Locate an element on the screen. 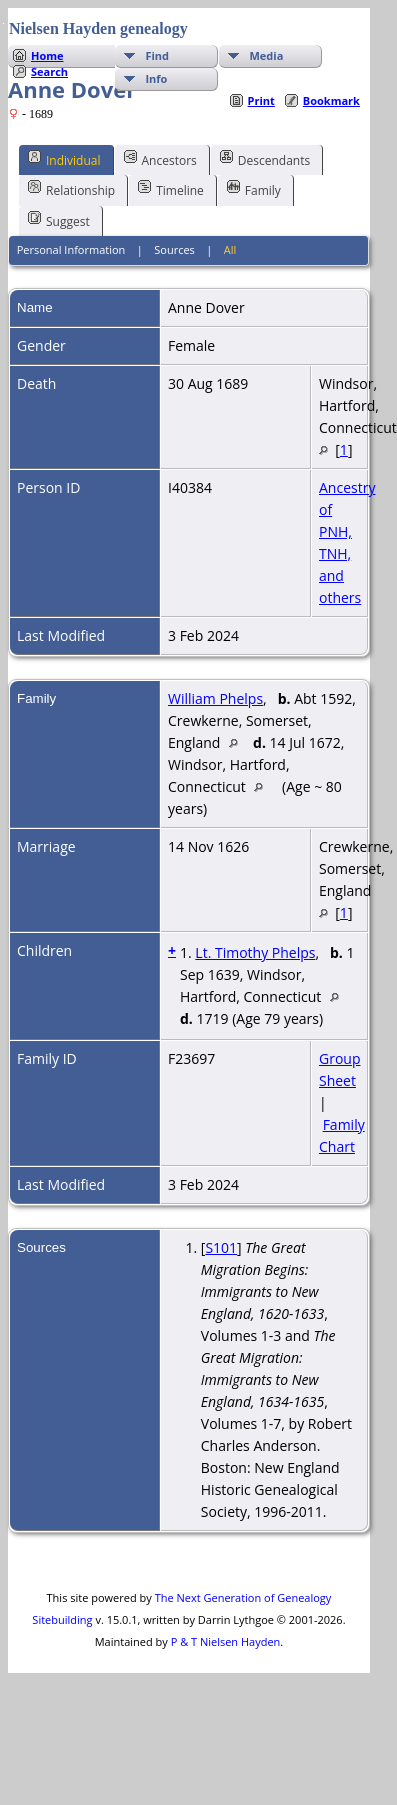  Media is located at coordinates (266, 55).